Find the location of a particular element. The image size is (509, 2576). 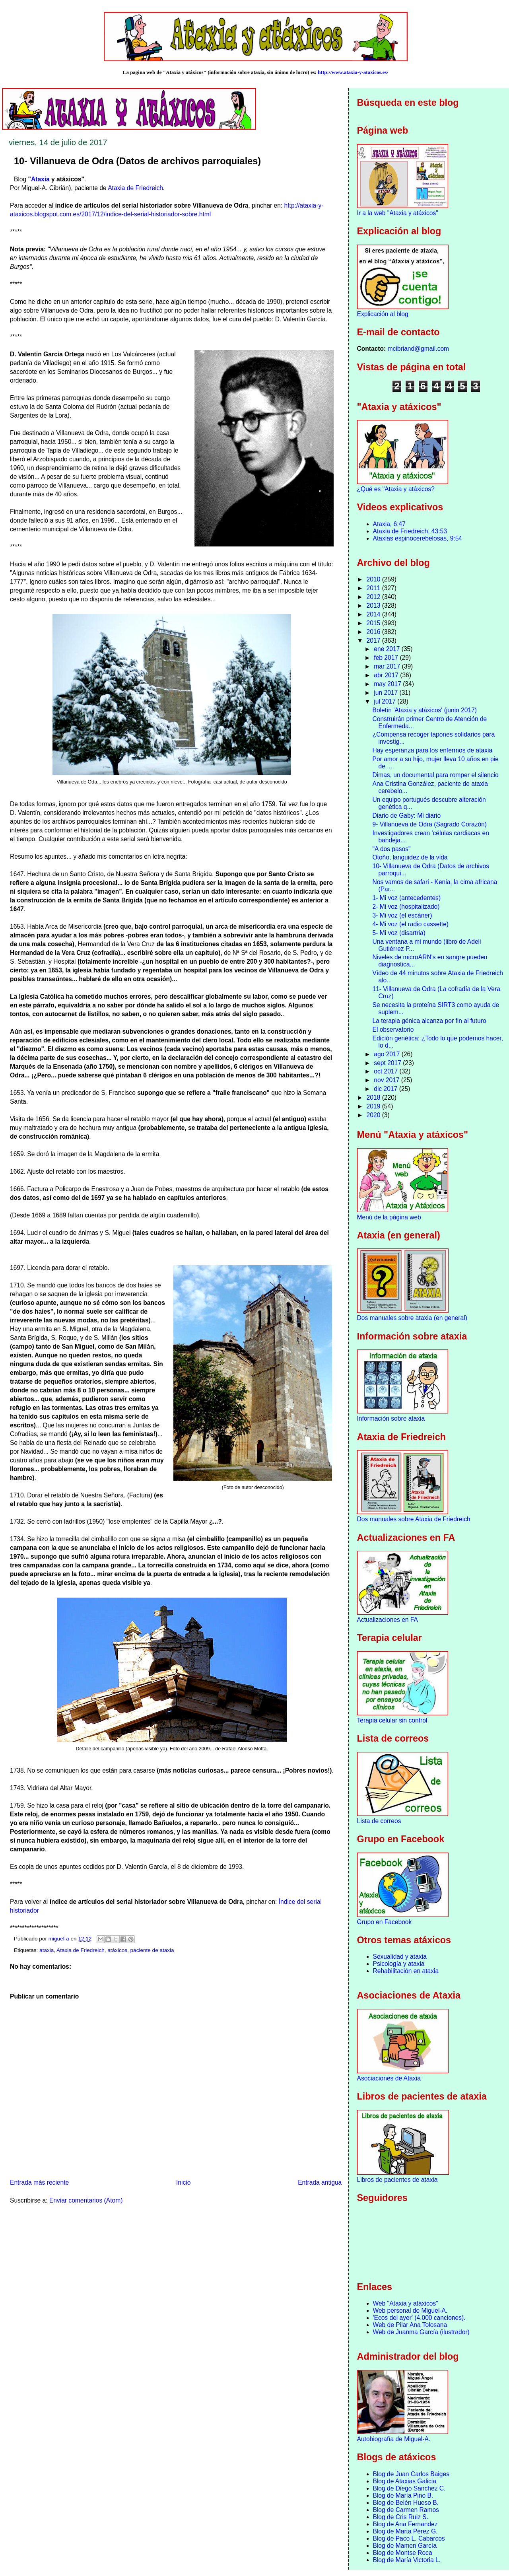

Psicología y ataxia is located at coordinates (399, 1963).